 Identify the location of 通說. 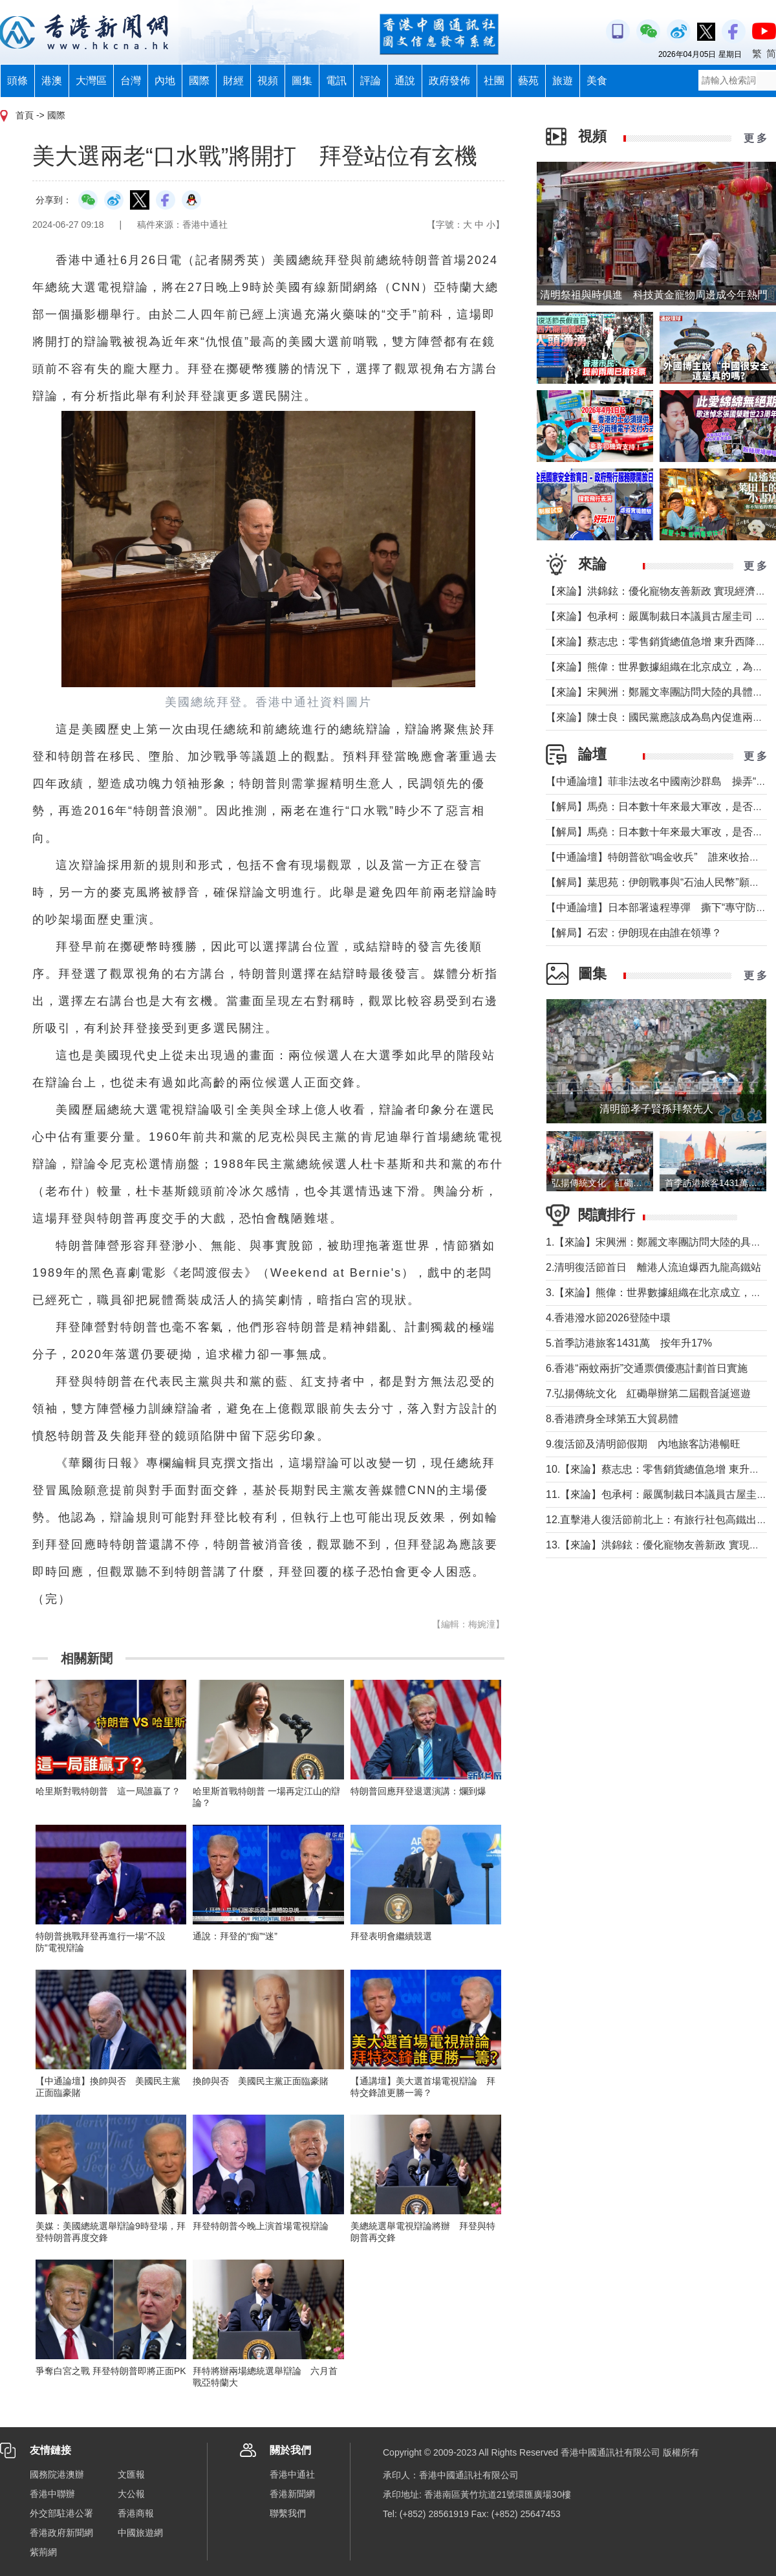
(404, 80).